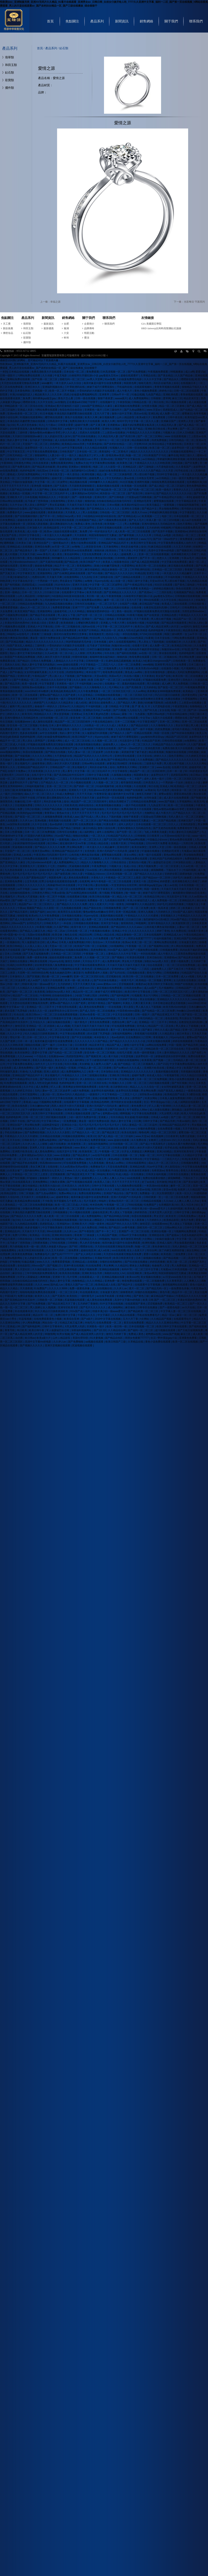  I want to click on 国产乱码在线, so click(118, 972).